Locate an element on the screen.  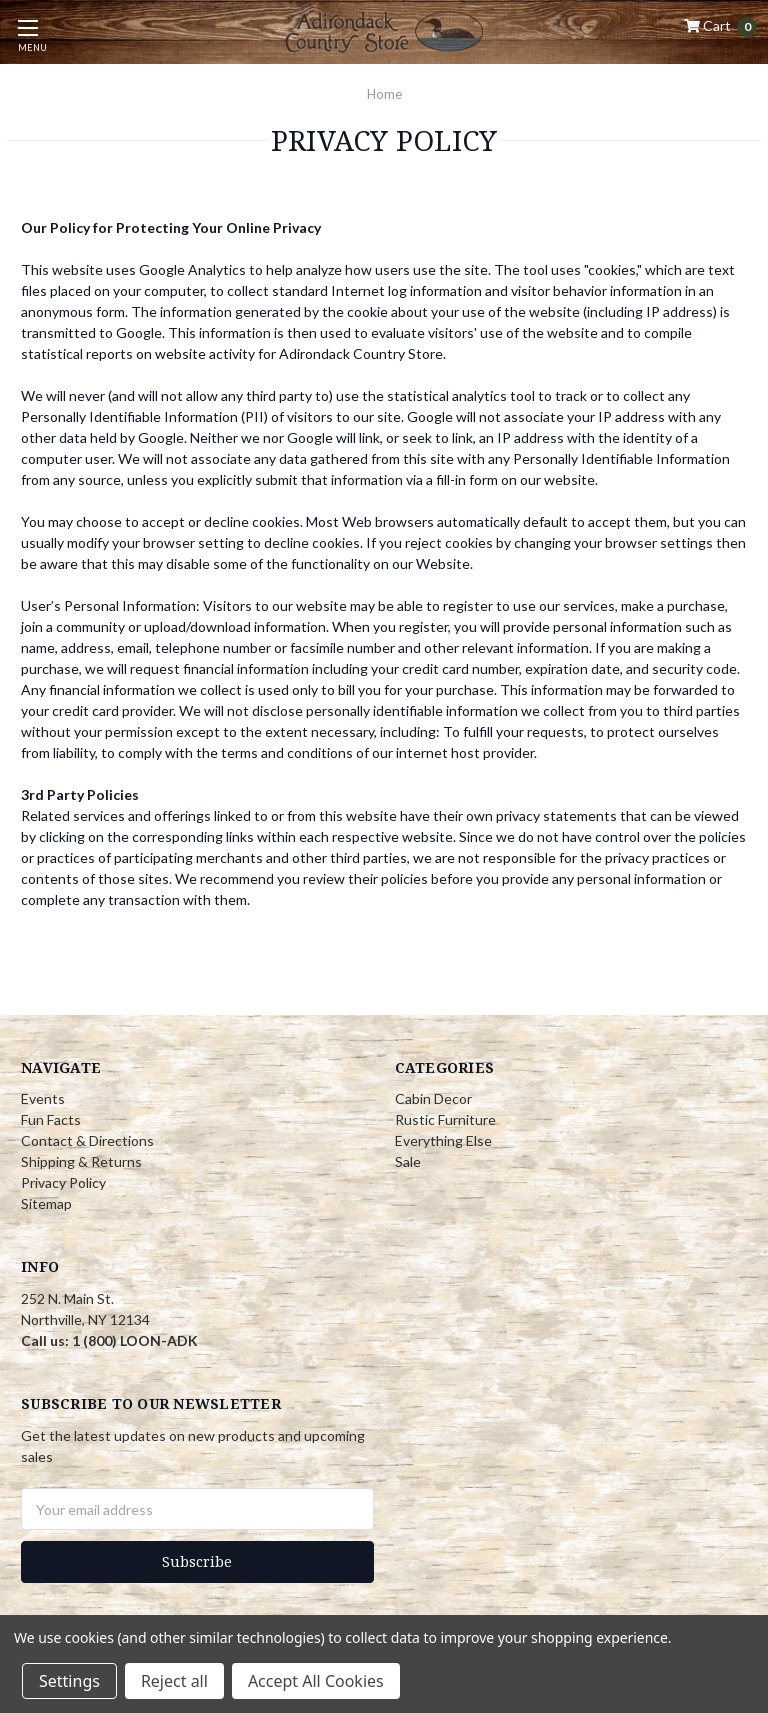
Privacy Policy is located at coordinates (63, 1182).